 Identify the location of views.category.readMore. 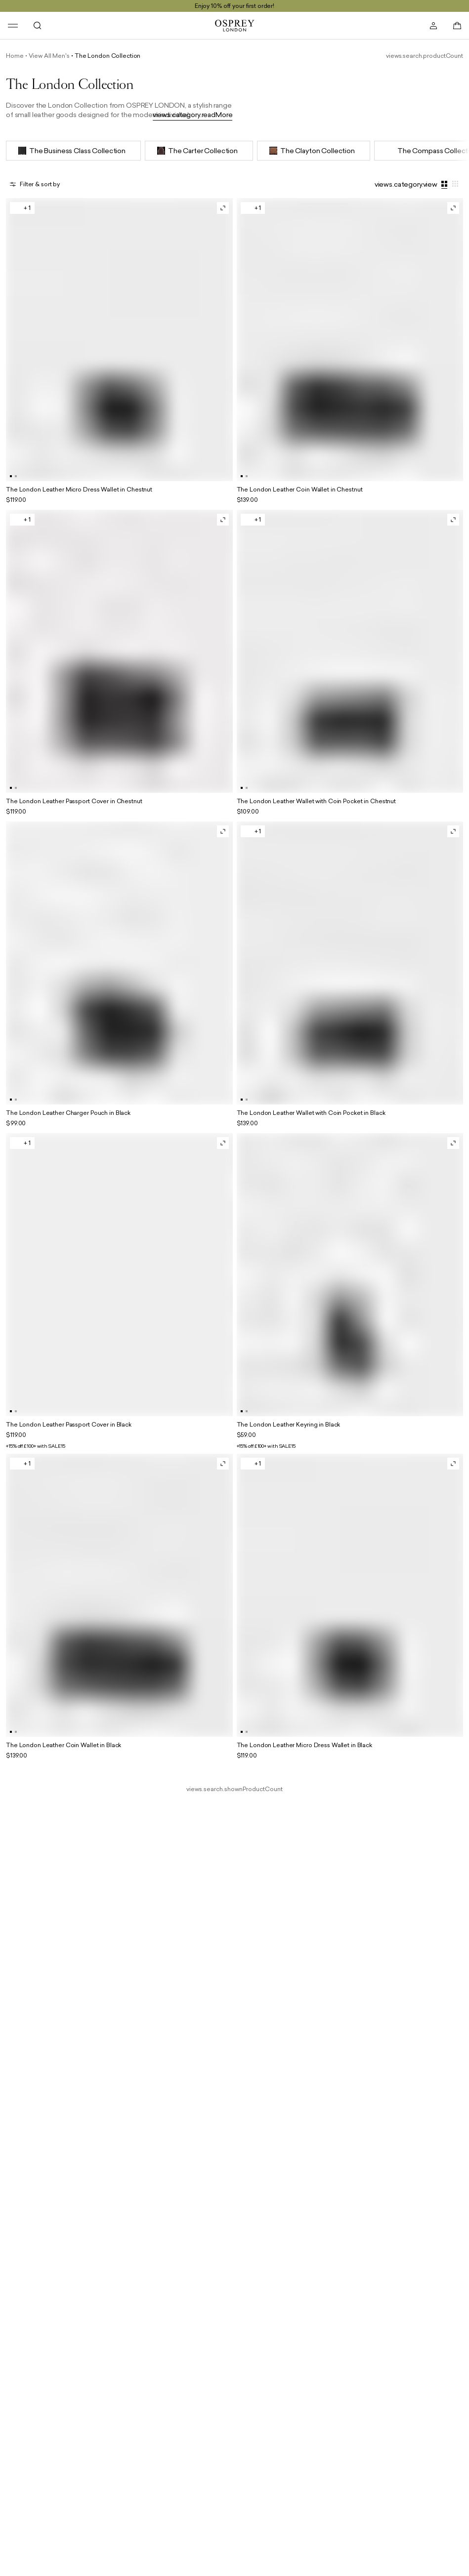
(193, 115).